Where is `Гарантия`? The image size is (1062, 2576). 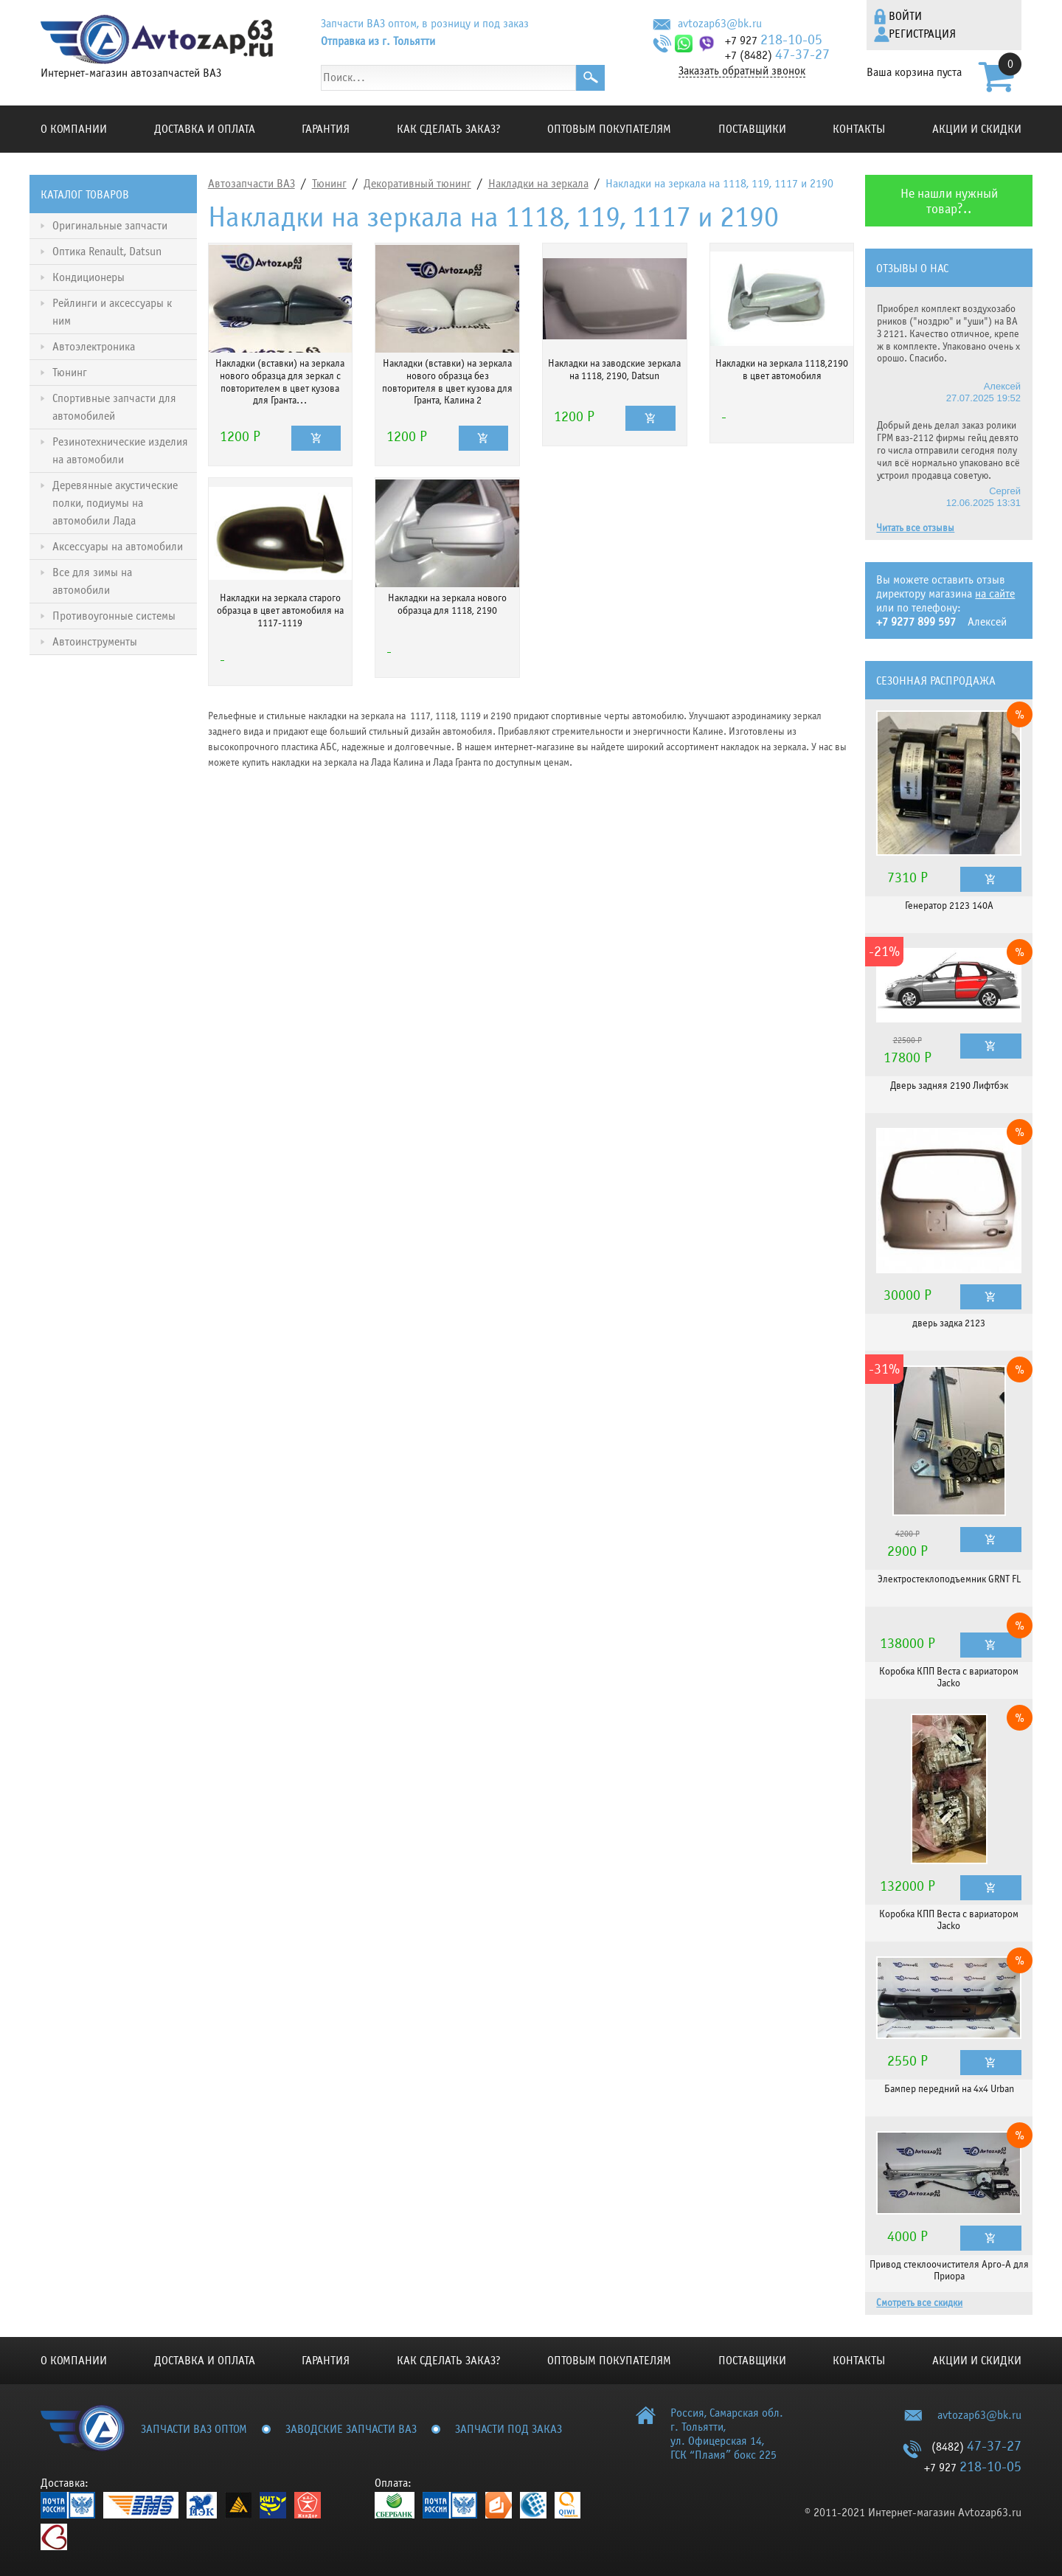
Гарантия is located at coordinates (326, 129).